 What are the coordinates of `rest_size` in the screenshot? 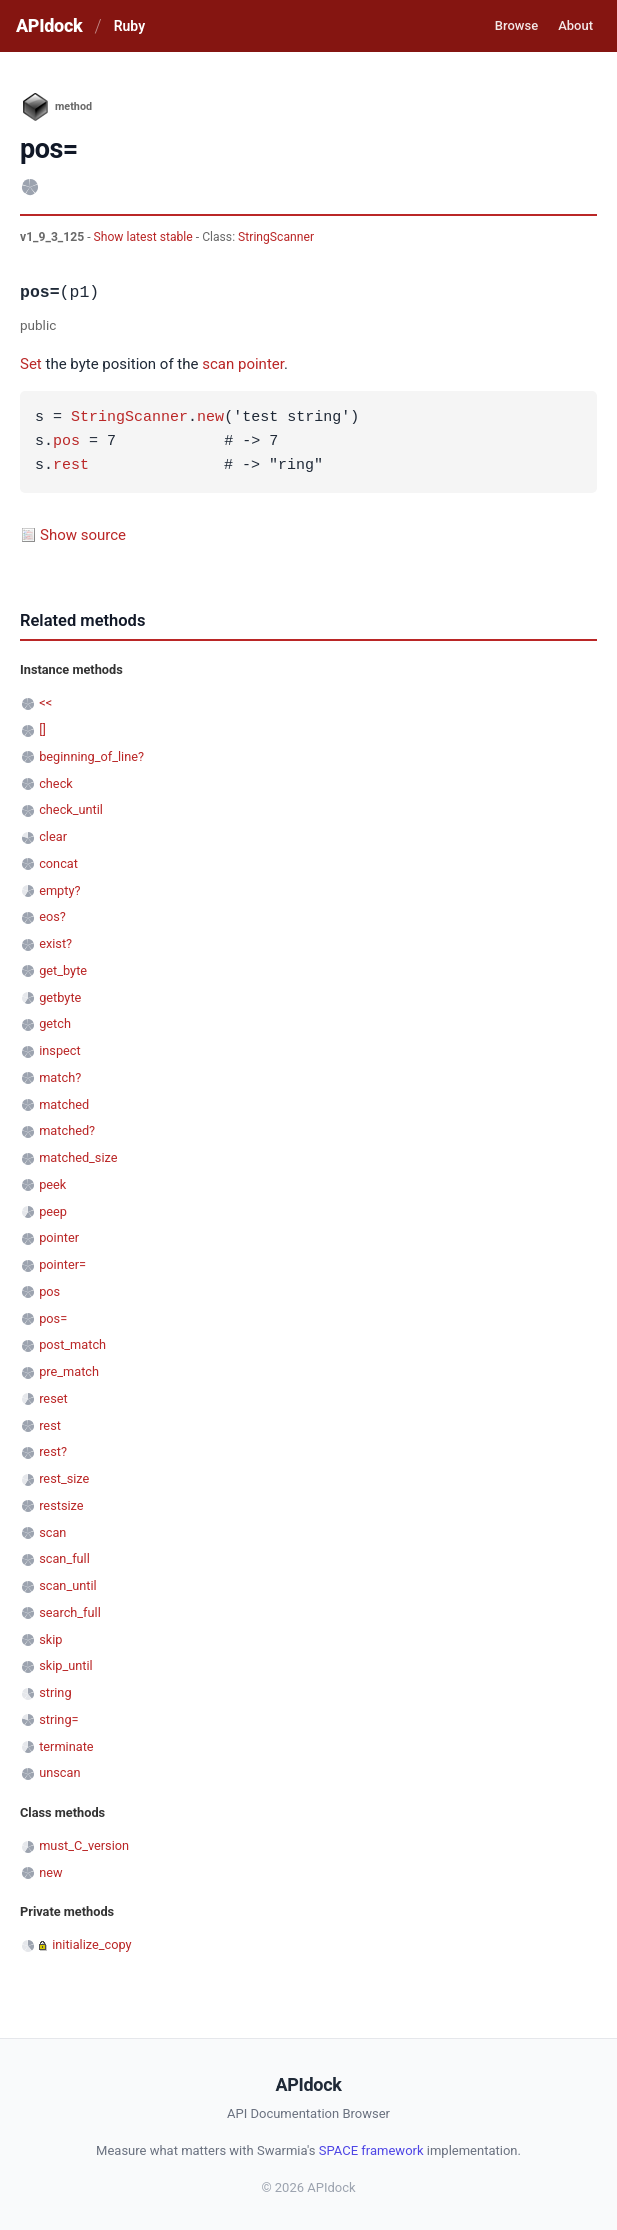 It's located at (64, 1478).